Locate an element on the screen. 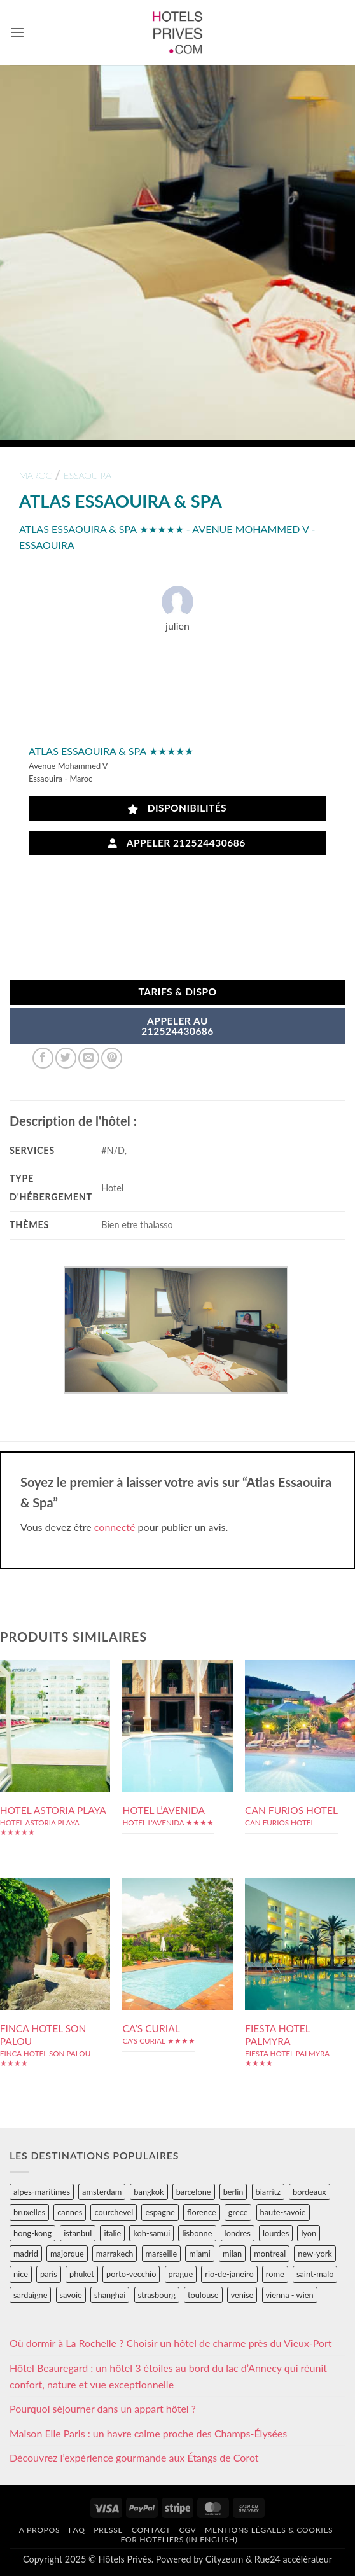  miami [miami (25 éléments)] is located at coordinates (200, 2253).